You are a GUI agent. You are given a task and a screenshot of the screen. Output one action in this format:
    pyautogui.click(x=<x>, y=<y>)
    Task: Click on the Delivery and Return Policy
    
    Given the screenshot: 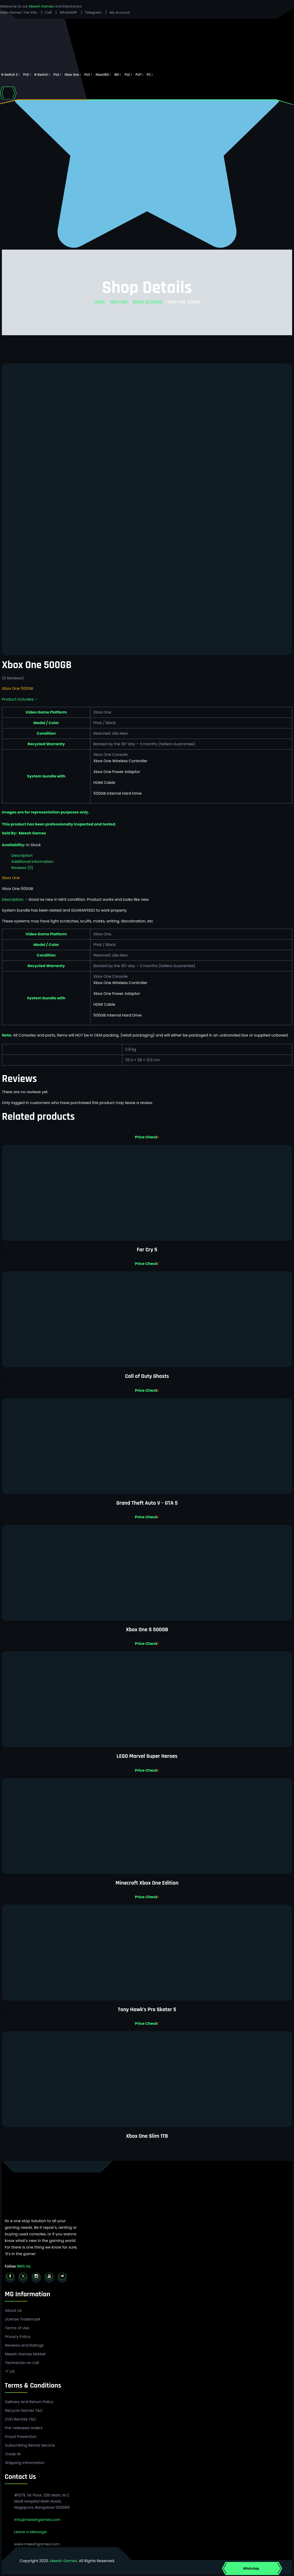 What is the action you would take?
    pyautogui.click(x=29, y=2402)
    